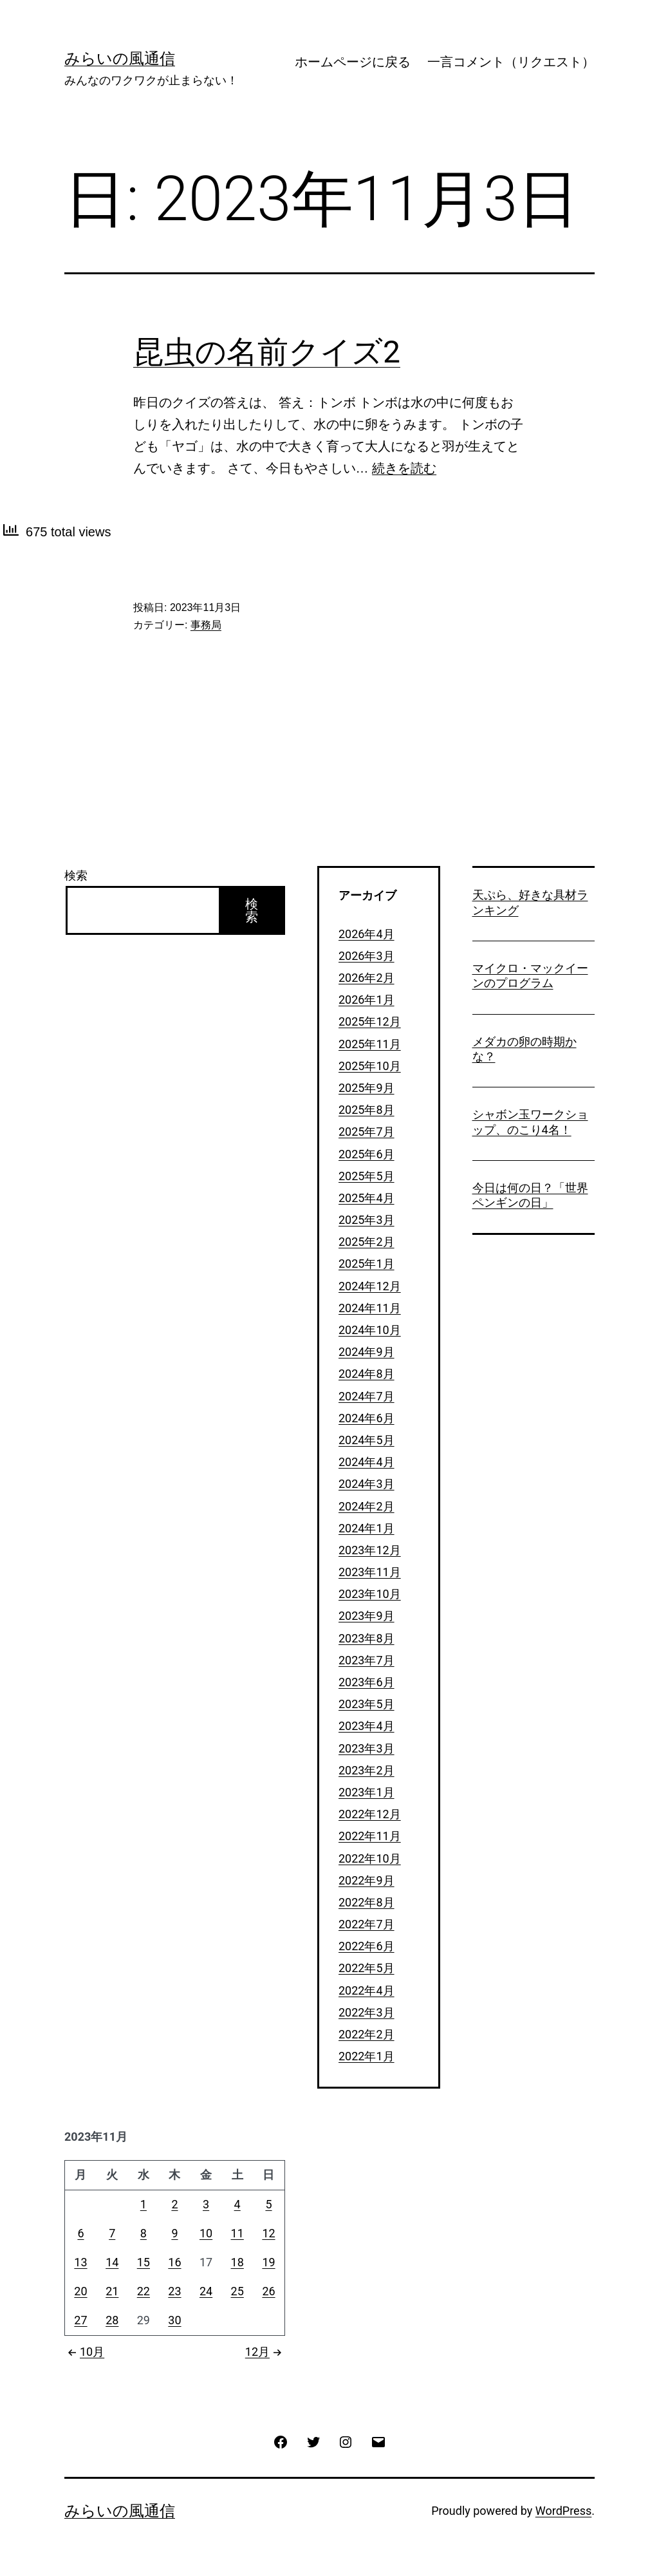  Describe the element at coordinates (366, 1198) in the screenshot. I see `2025年4月` at that location.